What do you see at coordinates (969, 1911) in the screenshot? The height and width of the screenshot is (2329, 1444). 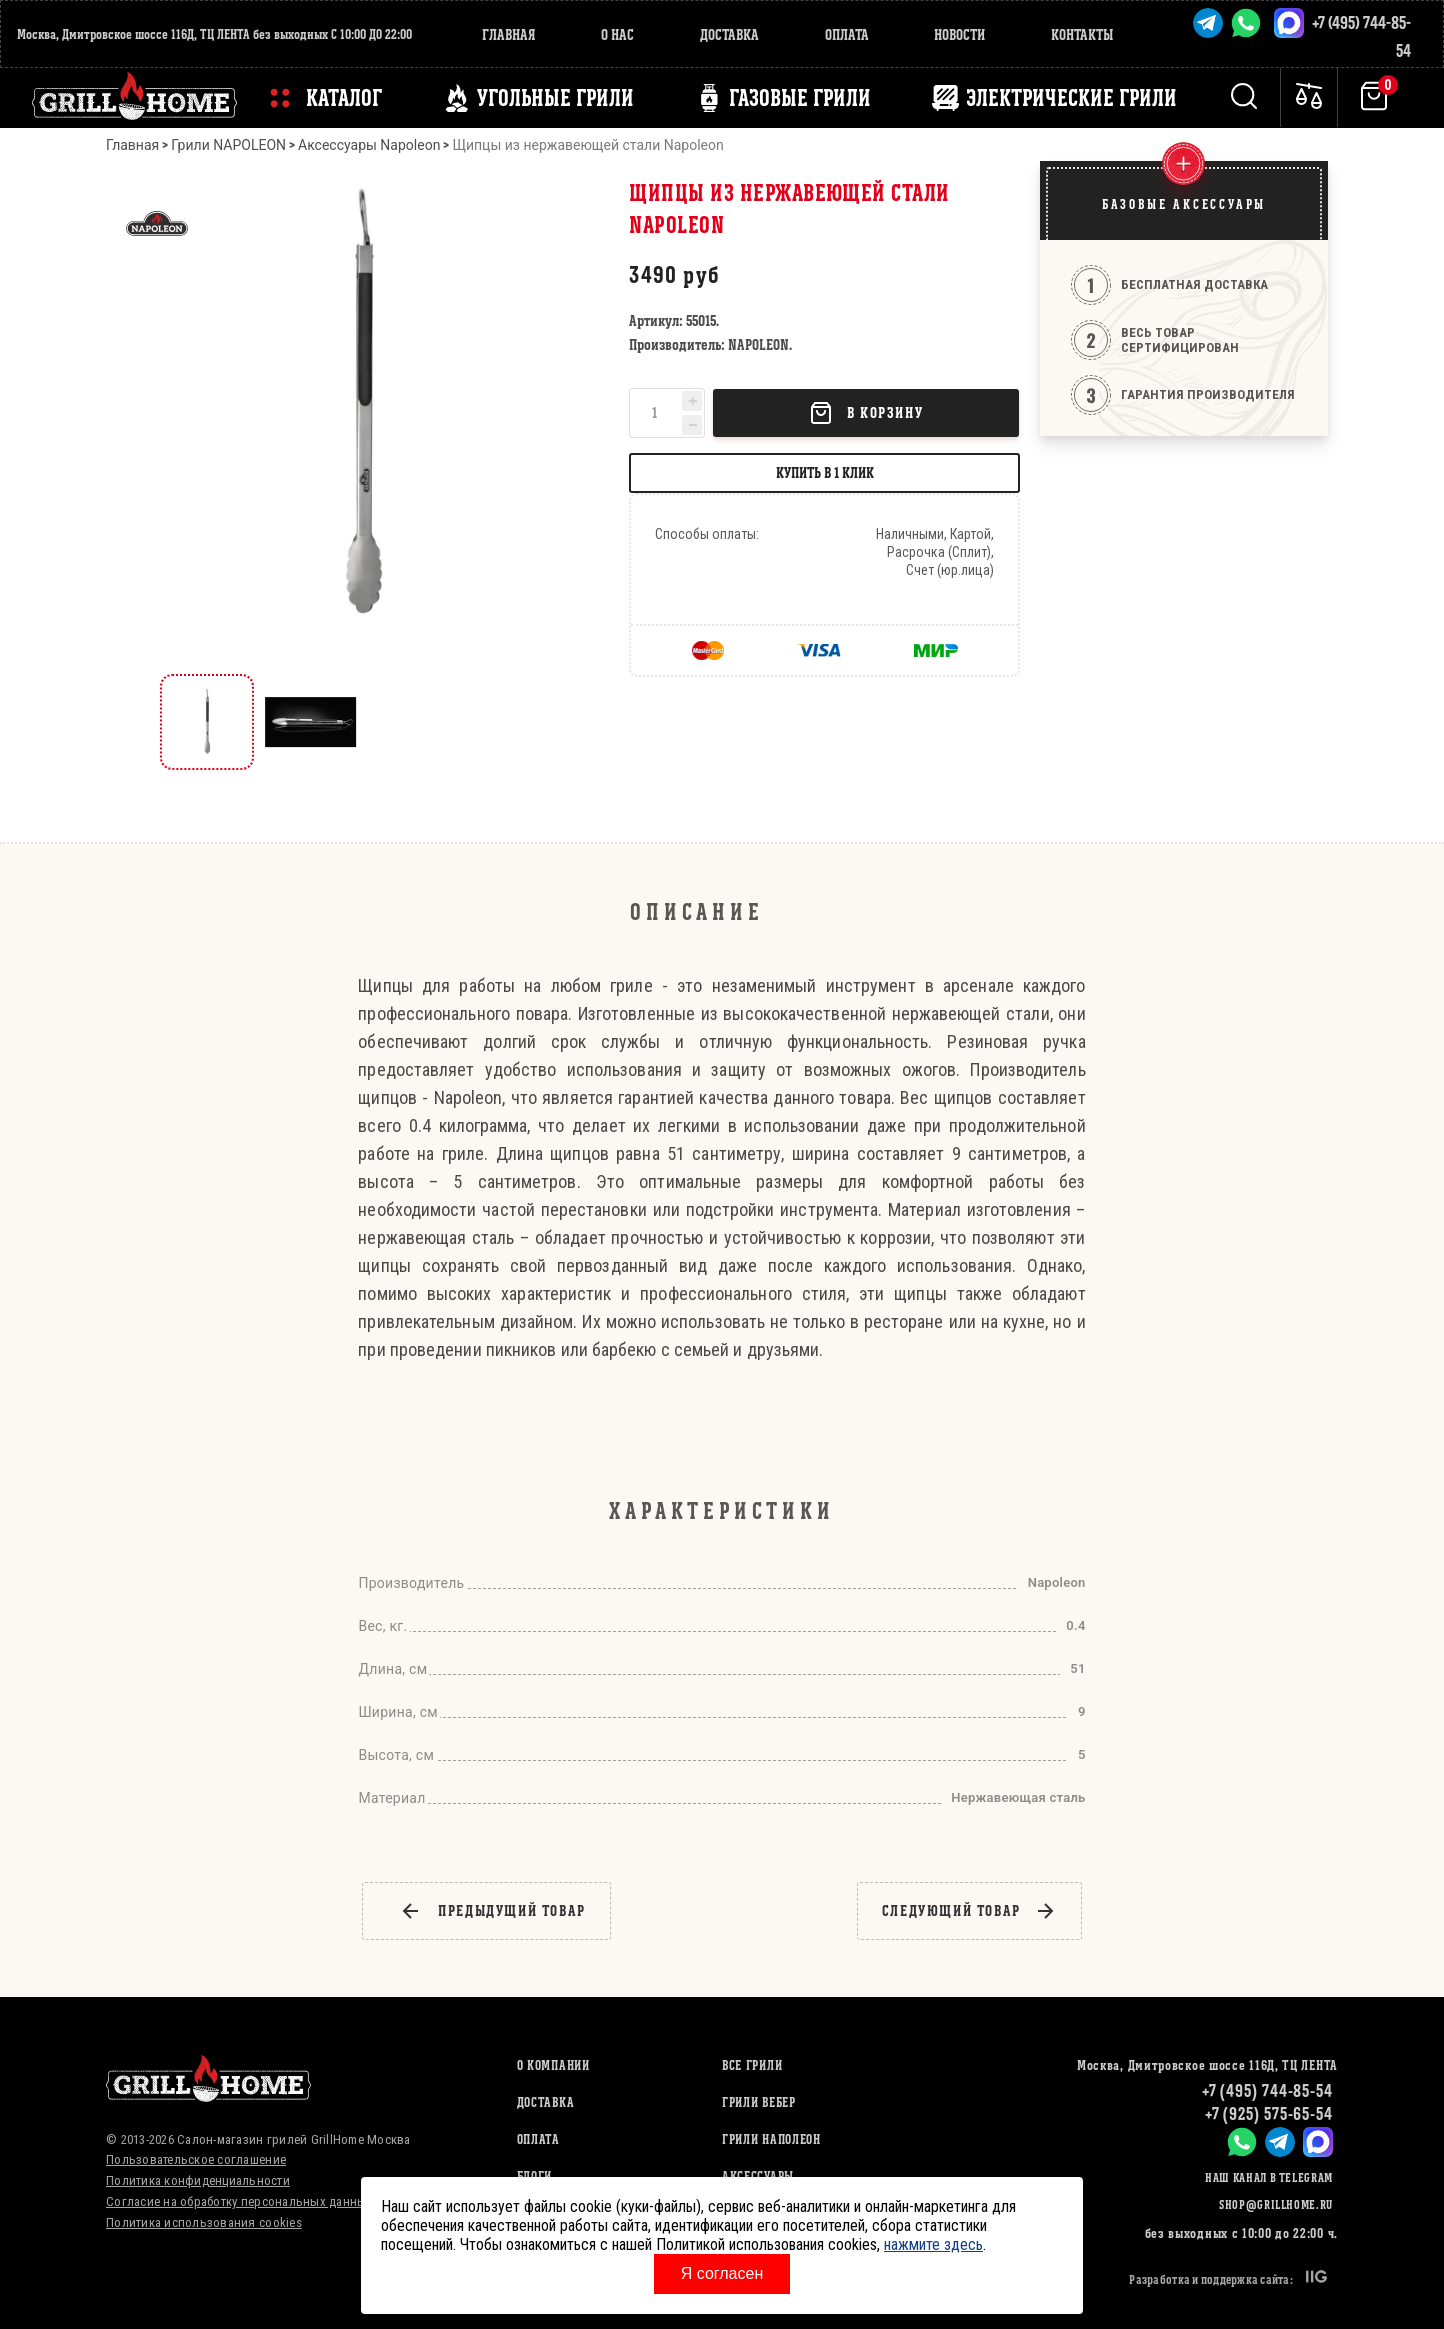 I see `следующий товар` at bounding box center [969, 1911].